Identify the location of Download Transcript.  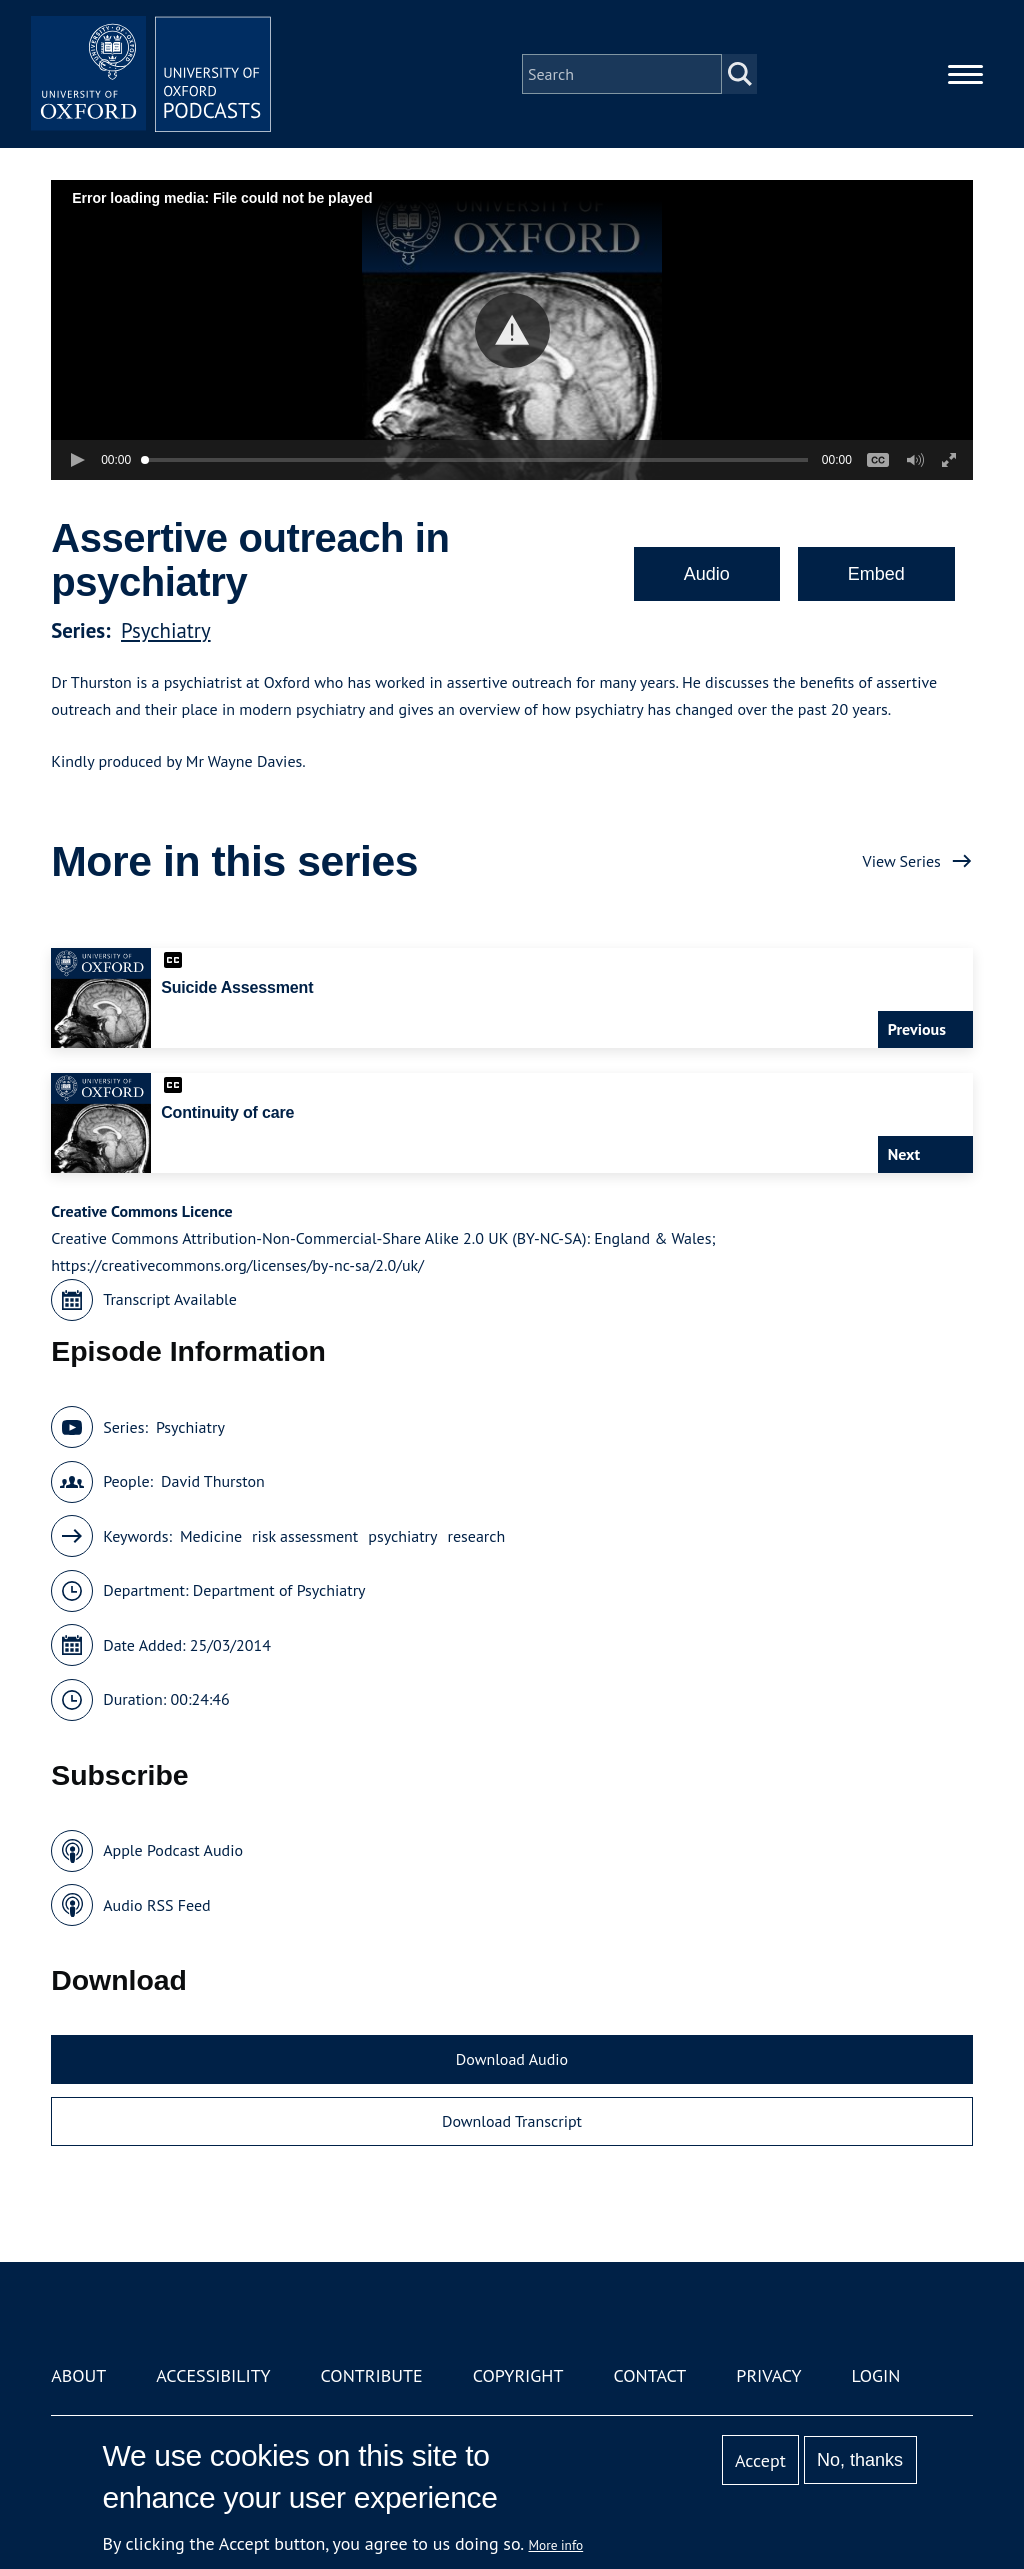
(512, 2121).